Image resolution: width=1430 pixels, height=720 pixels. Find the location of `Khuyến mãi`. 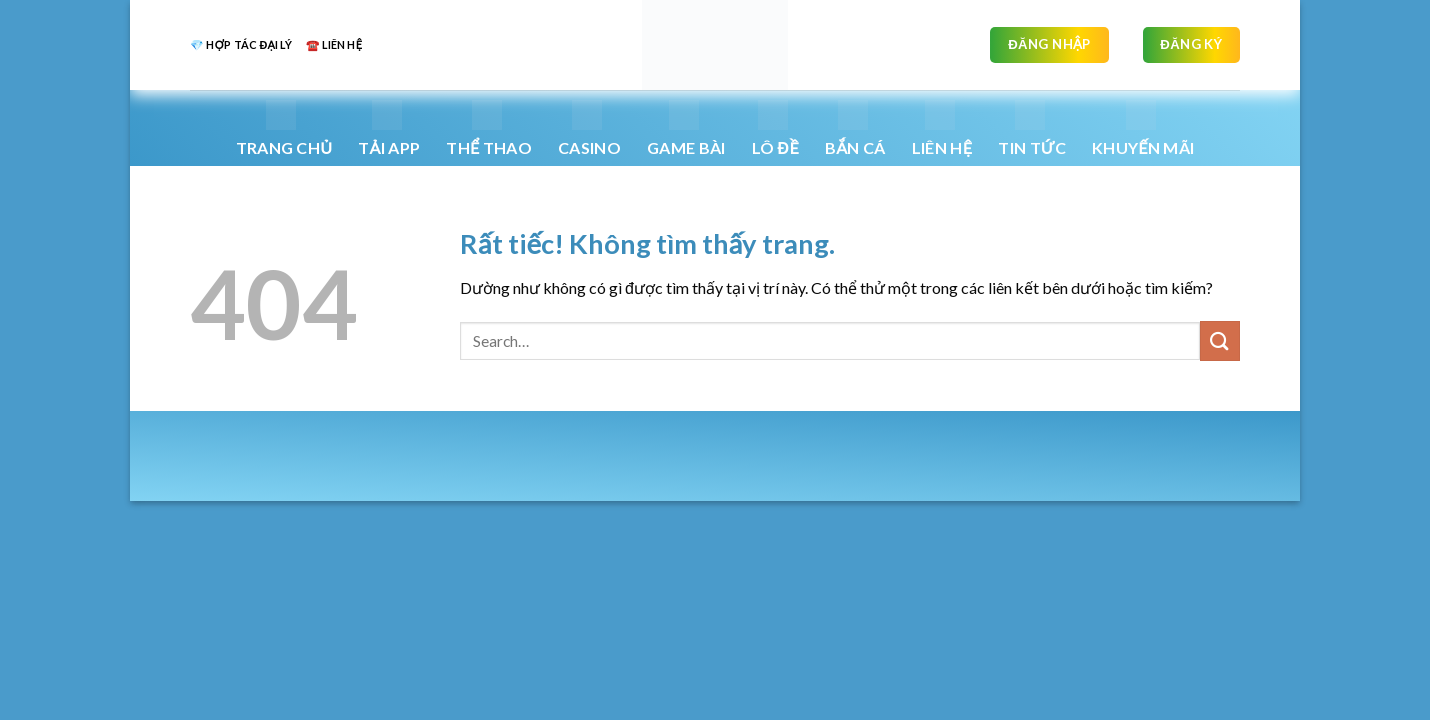

Khuyến mãi is located at coordinates (1143, 128).